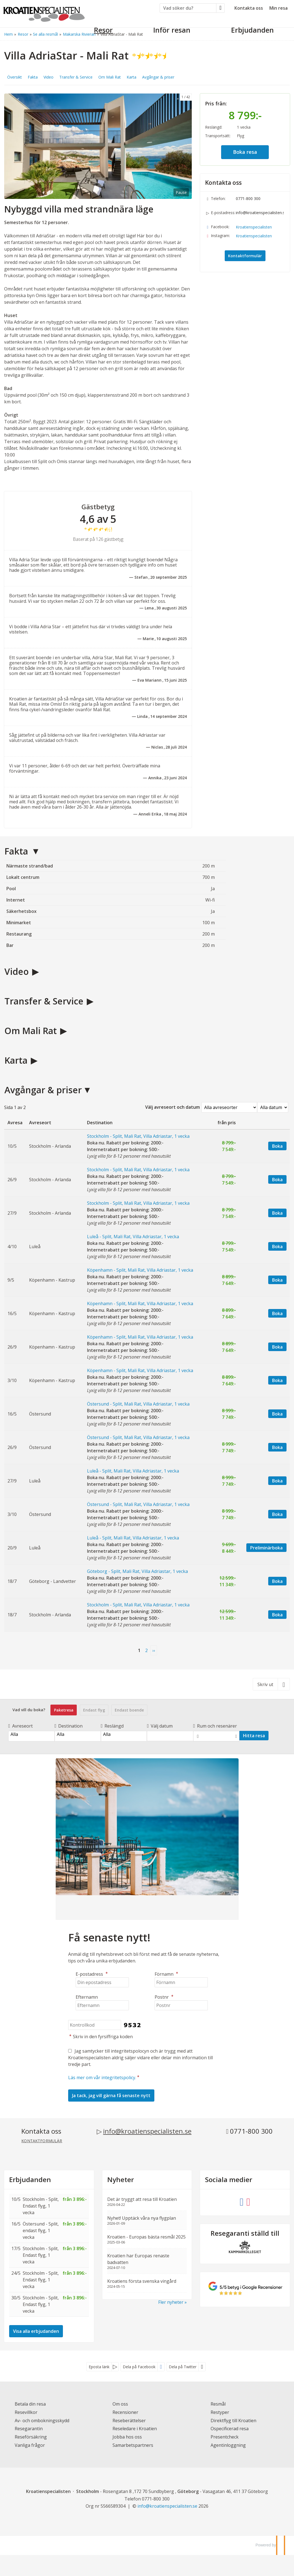  I want to click on Kroatienspecialisten [Följ oss på Facebook], so click(254, 227).